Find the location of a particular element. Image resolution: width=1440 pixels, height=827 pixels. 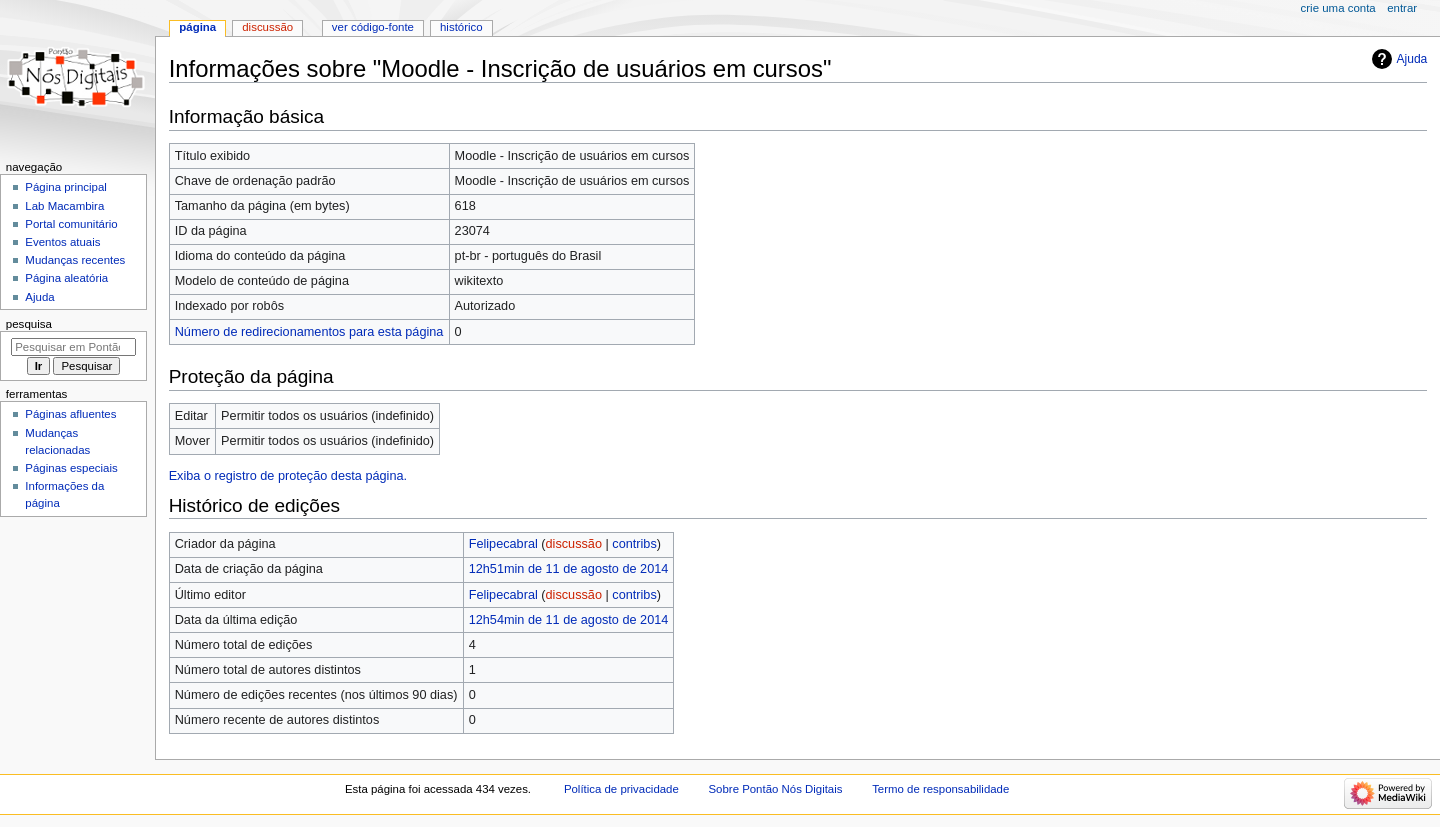

Páginas especiais is located at coordinates (71, 468).